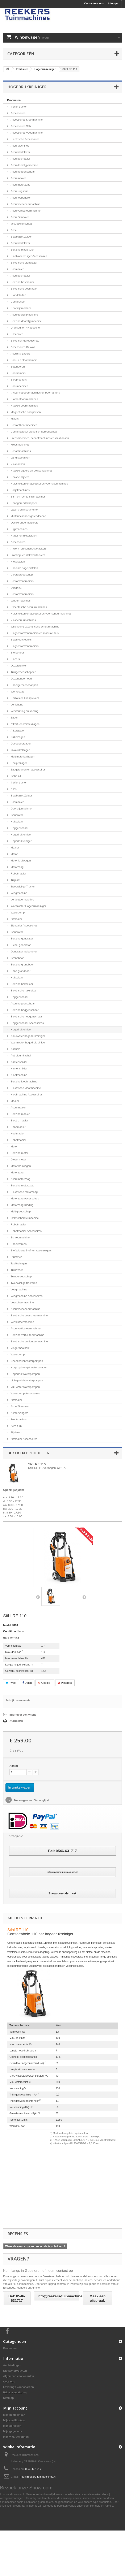 This screenshot has height=2576, width=125. Describe the element at coordinates (28, 516) in the screenshot. I see `Multifunctioneel gereedschap` at that location.